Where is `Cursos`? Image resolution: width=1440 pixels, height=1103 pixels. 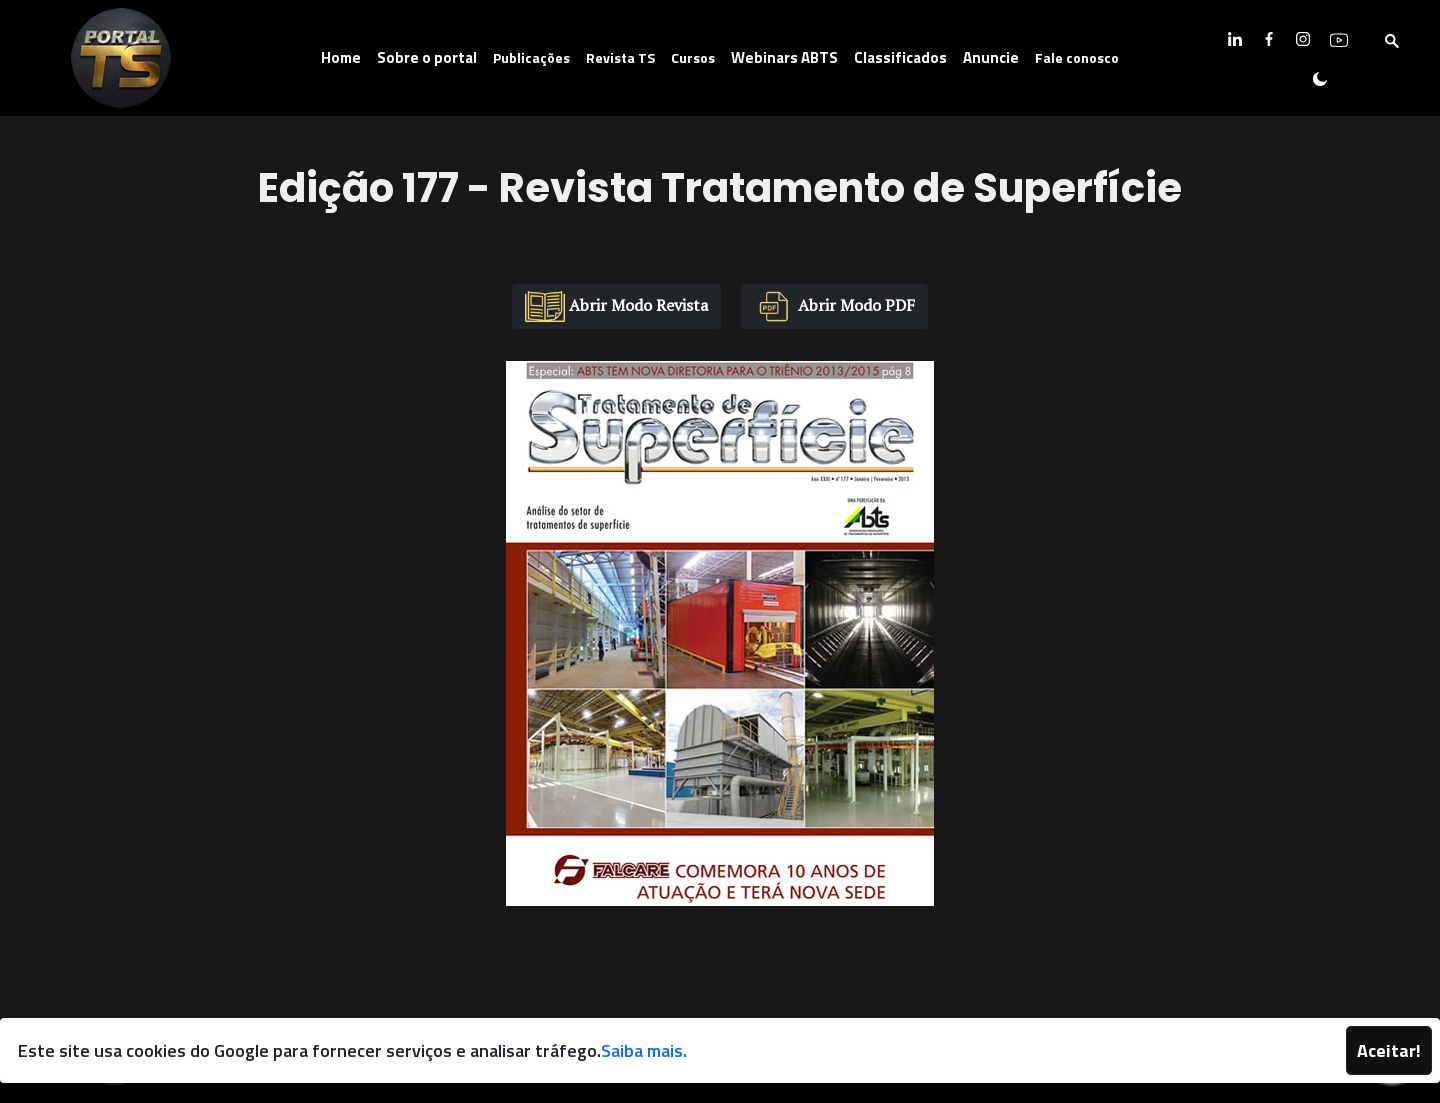 Cursos is located at coordinates (693, 57).